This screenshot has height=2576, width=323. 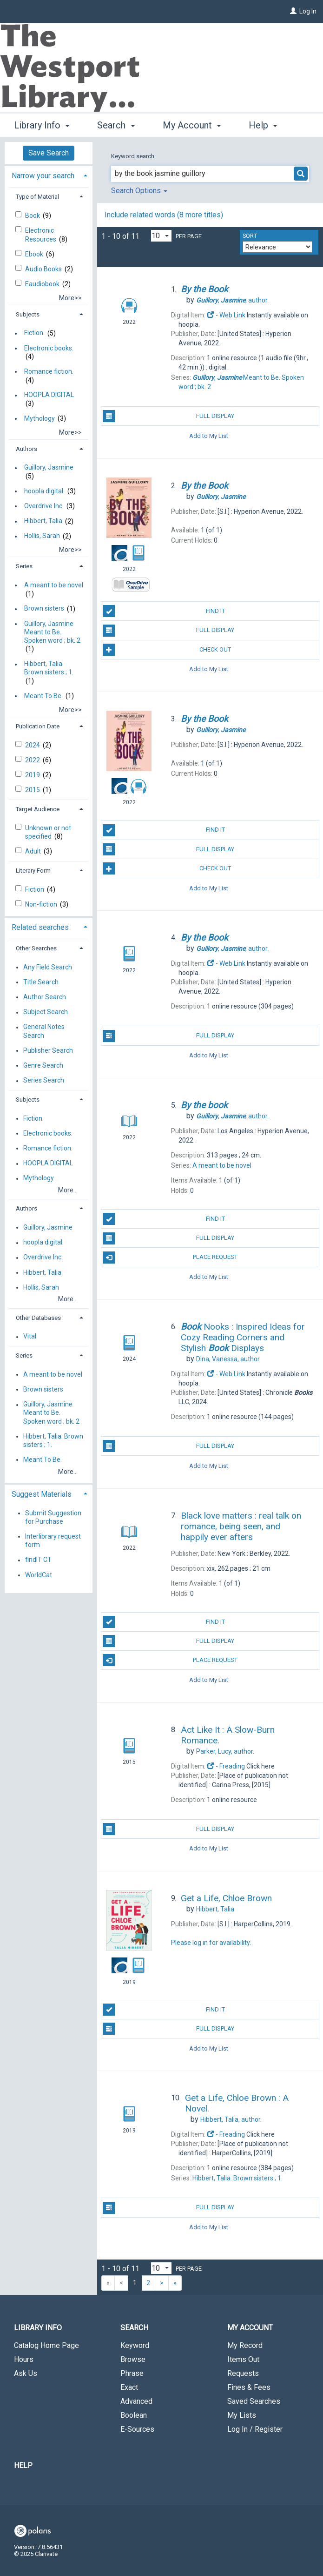 What do you see at coordinates (53, 585) in the screenshot?
I see `A meant to be novel` at bounding box center [53, 585].